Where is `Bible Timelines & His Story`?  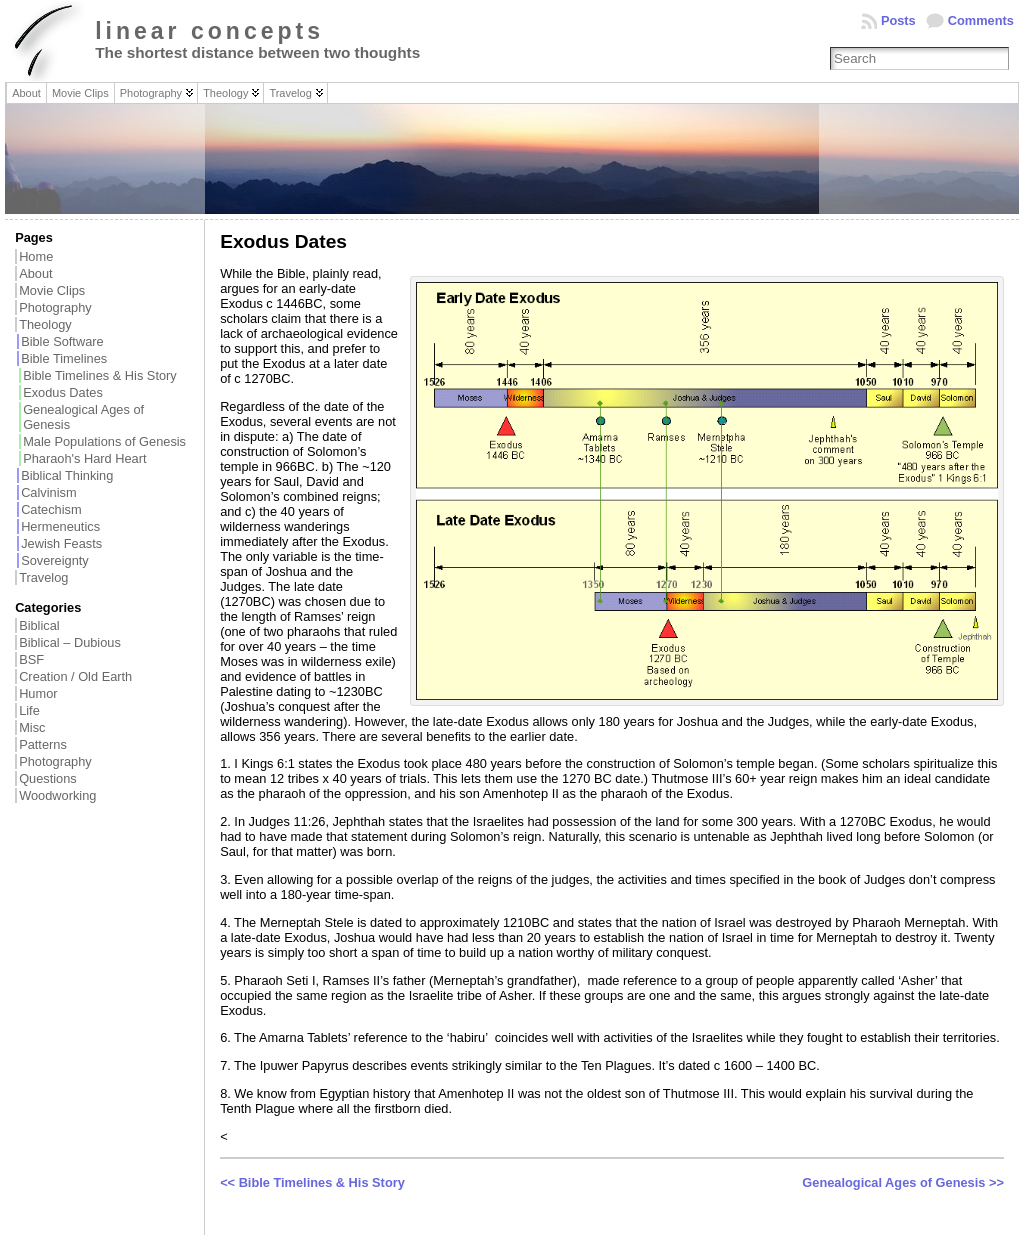
Bible Timelines & His Story is located at coordinates (100, 375).